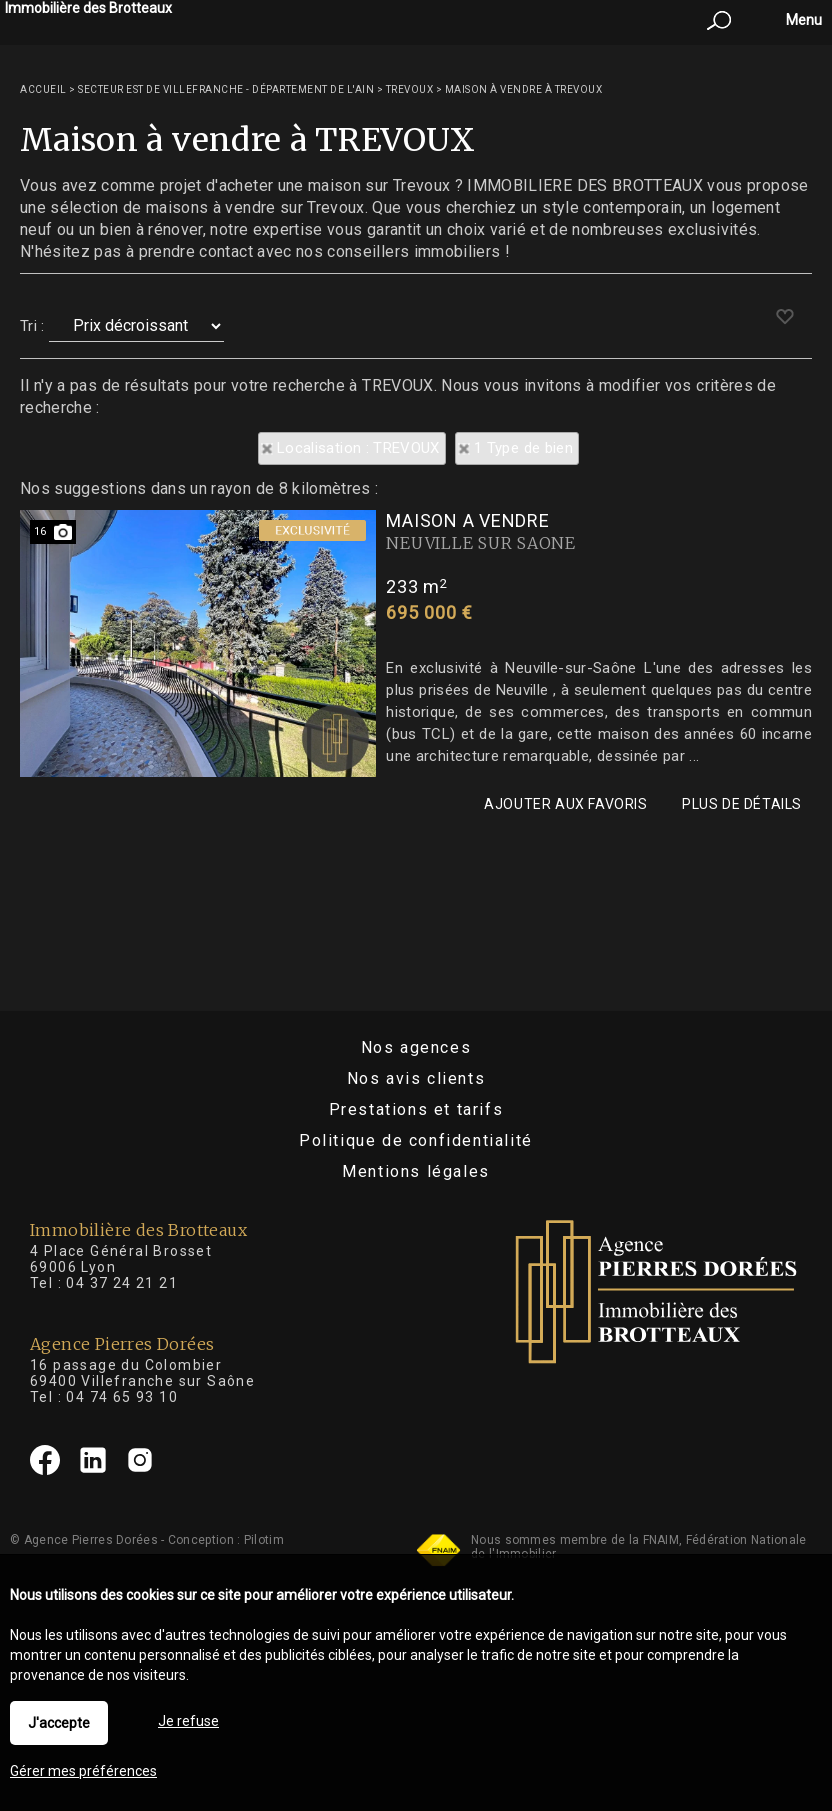 The height and width of the screenshot is (1811, 832). Describe the element at coordinates (59, 1723) in the screenshot. I see `J'accepte` at that location.